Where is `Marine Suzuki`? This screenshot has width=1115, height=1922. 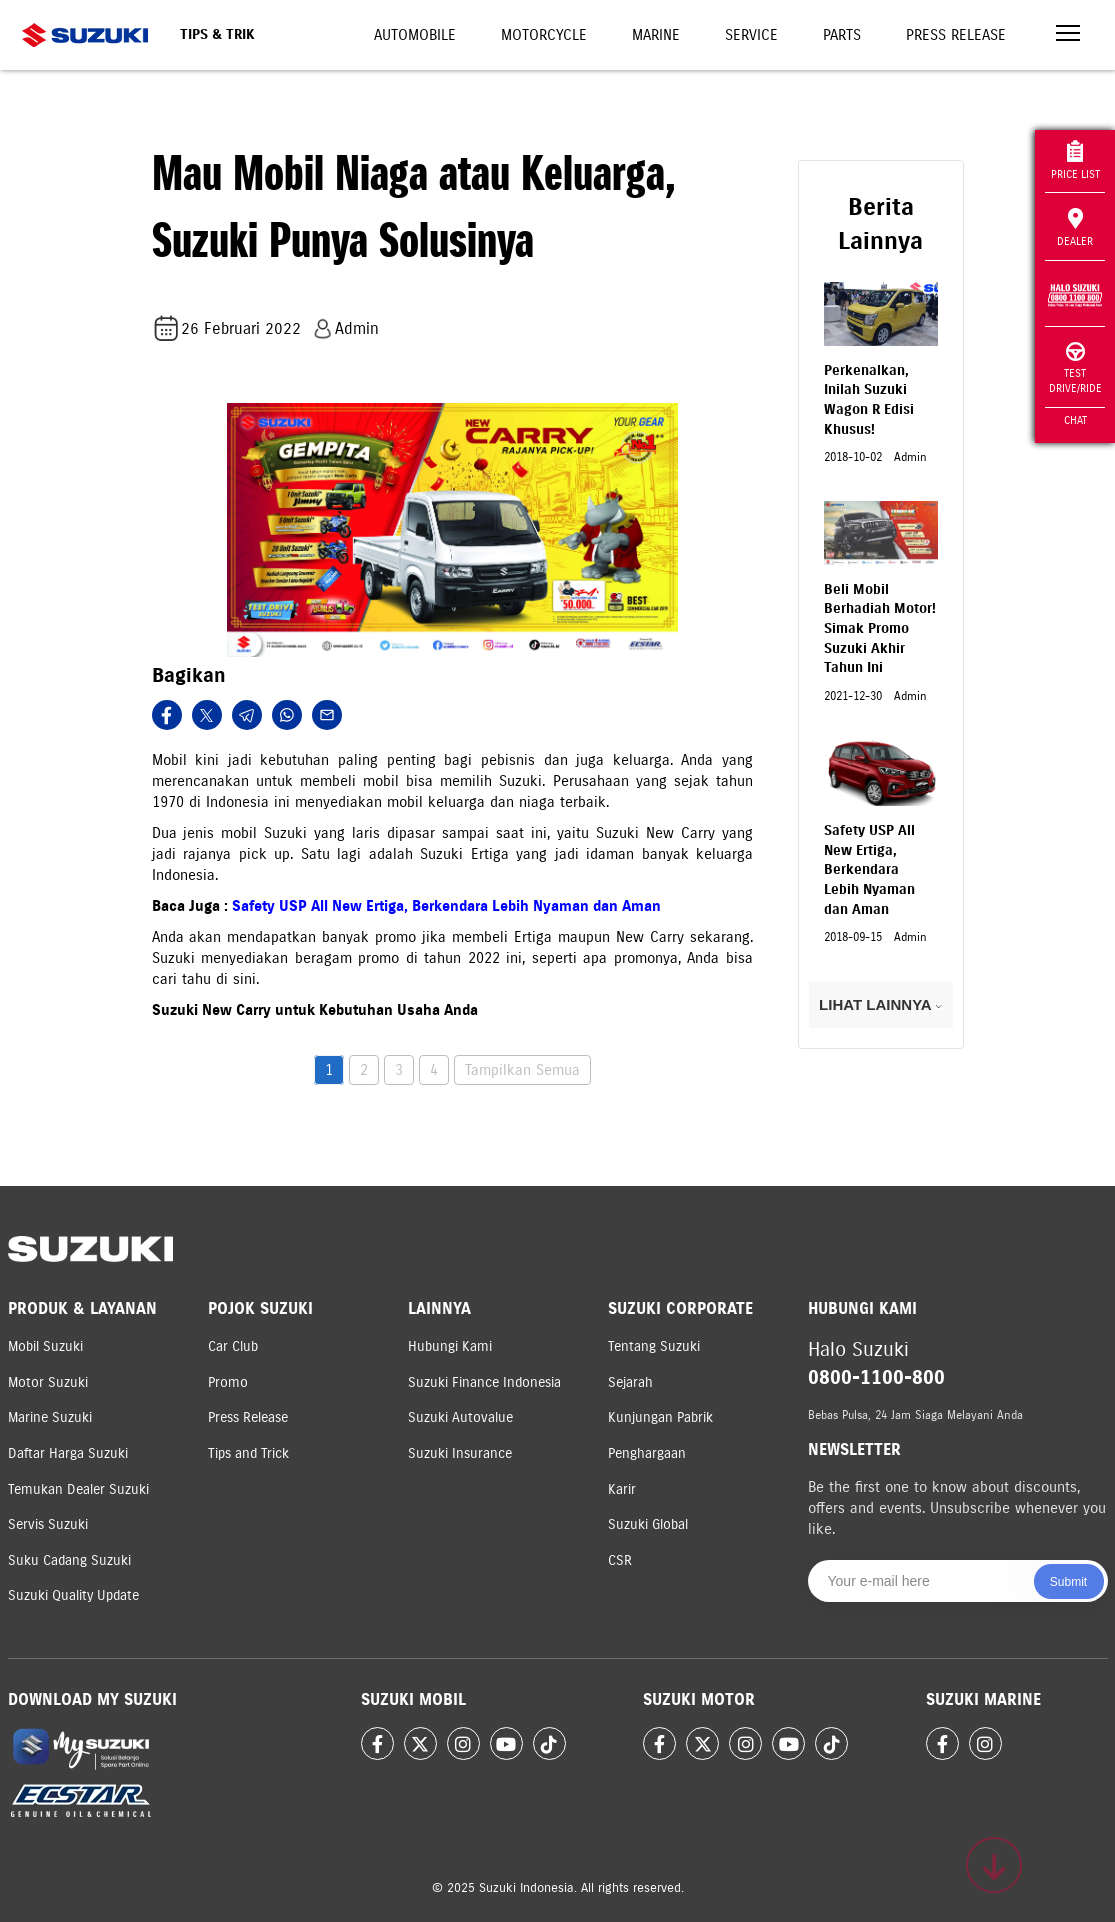 Marine Suzuki is located at coordinates (50, 1417).